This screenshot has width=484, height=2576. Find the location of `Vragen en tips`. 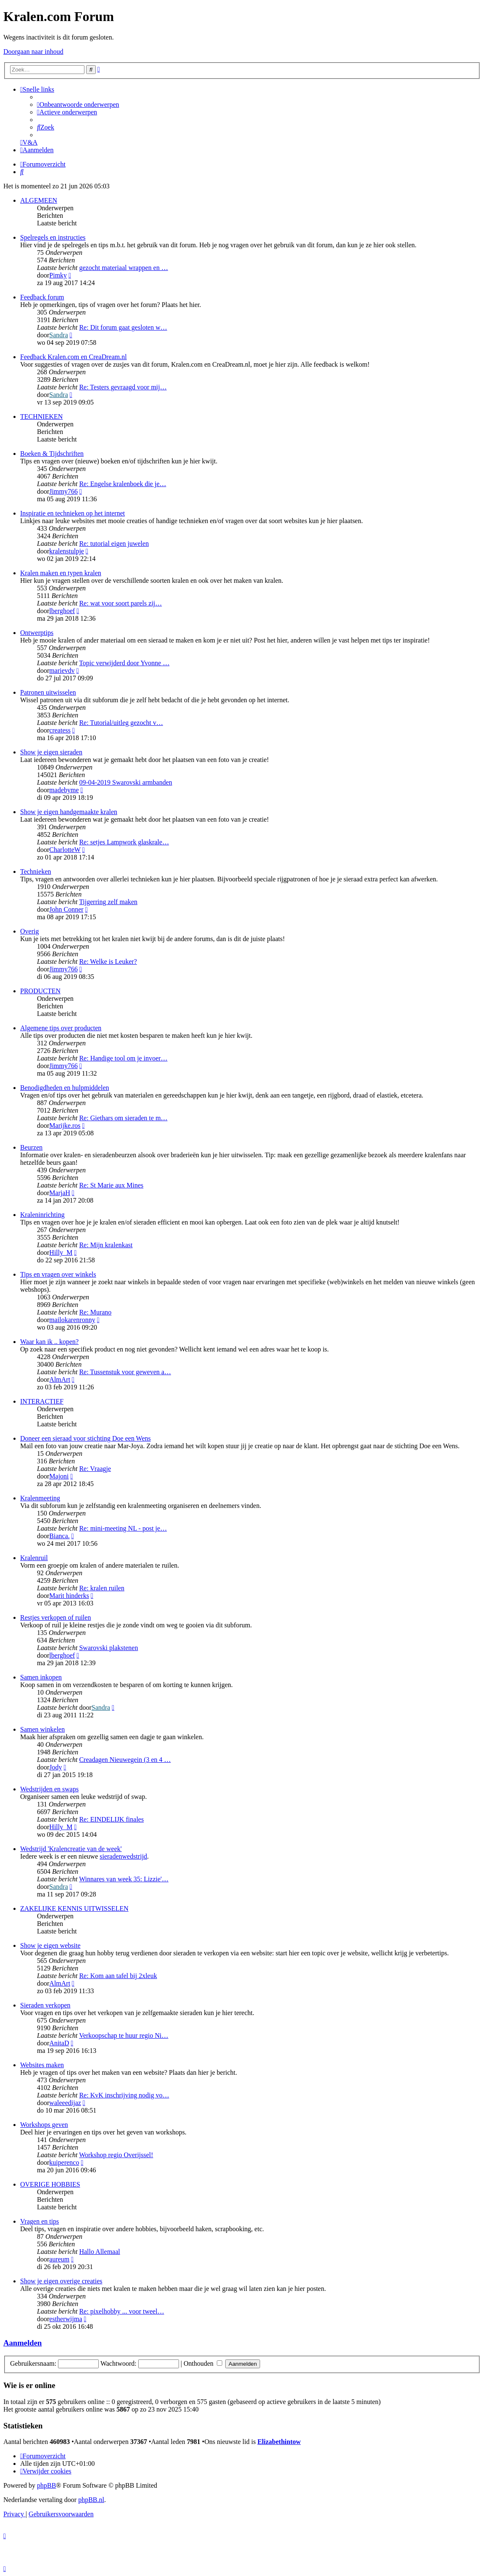

Vragen en tips is located at coordinates (39, 2221).